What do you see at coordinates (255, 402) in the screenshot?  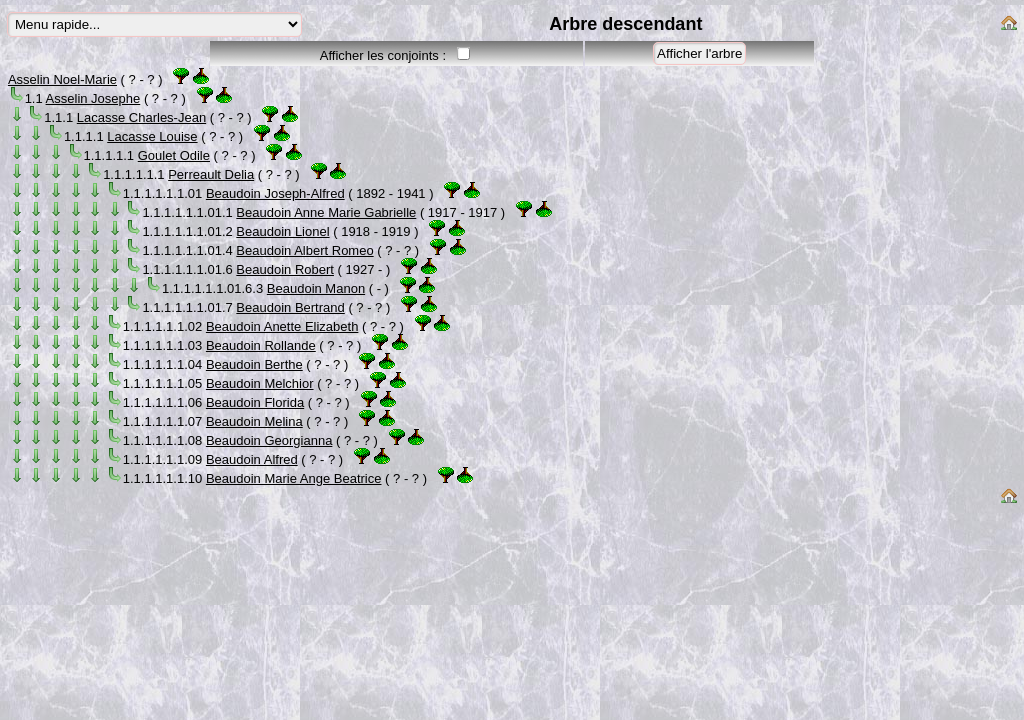 I see `Beaudoin Florida` at bounding box center [255, 402].